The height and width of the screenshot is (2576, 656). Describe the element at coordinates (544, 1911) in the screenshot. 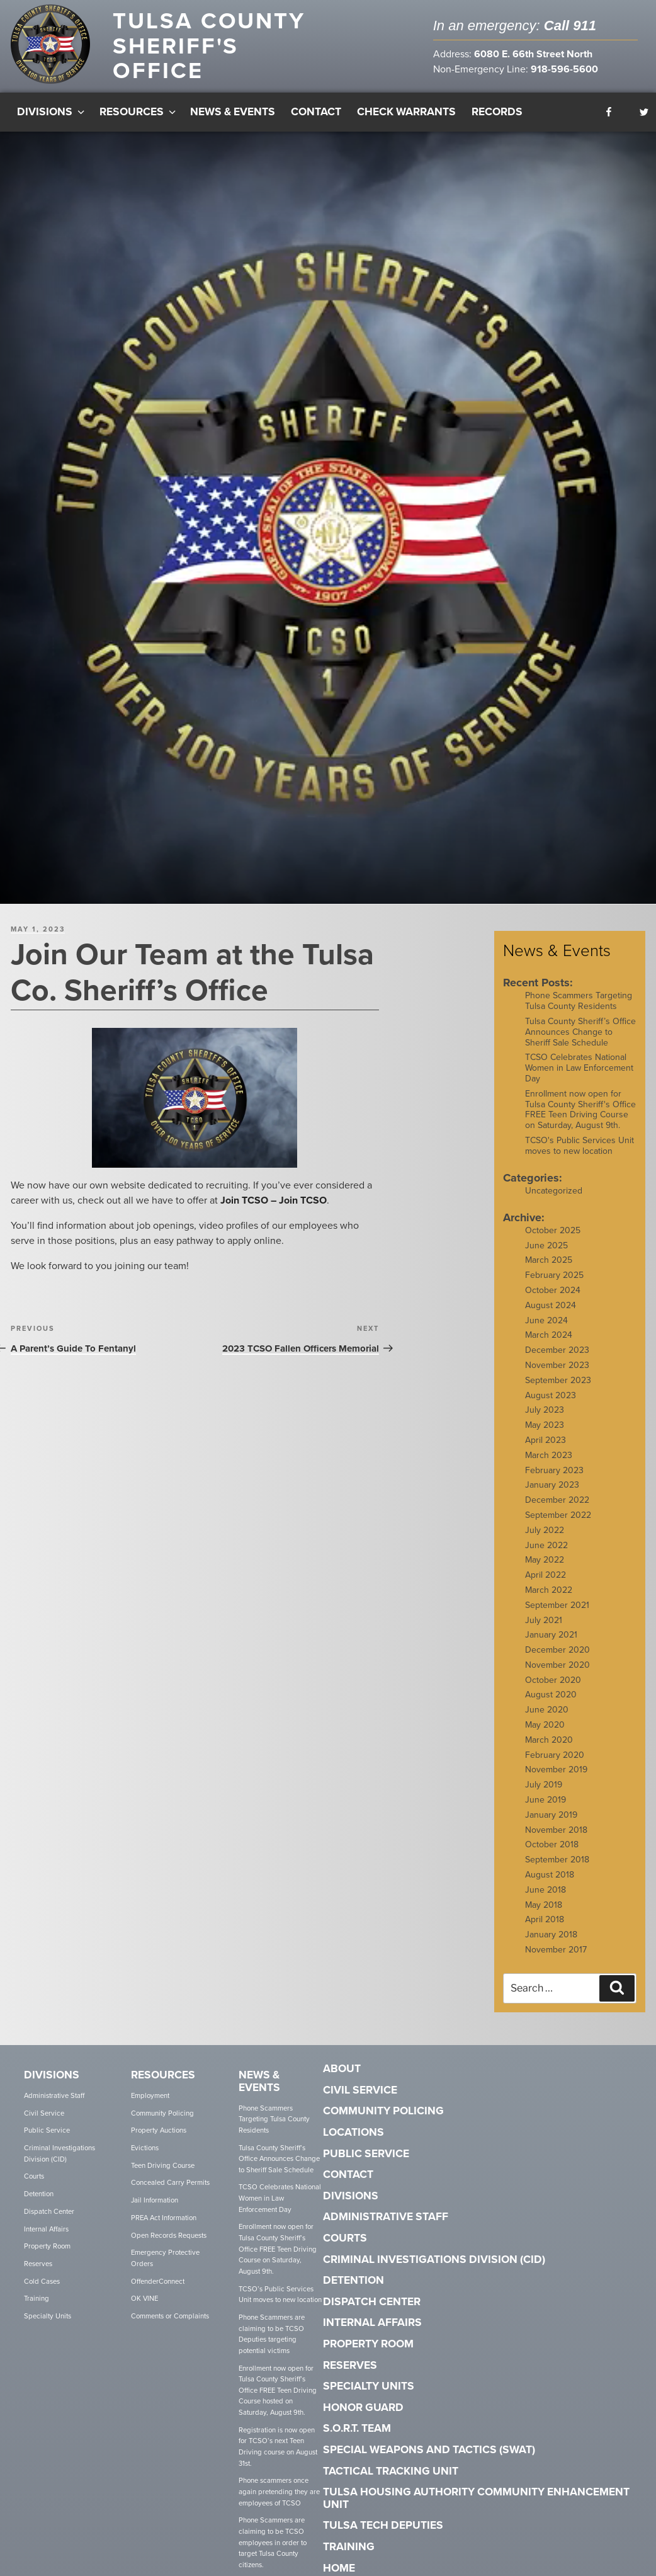

I see `April 2018` at that location.